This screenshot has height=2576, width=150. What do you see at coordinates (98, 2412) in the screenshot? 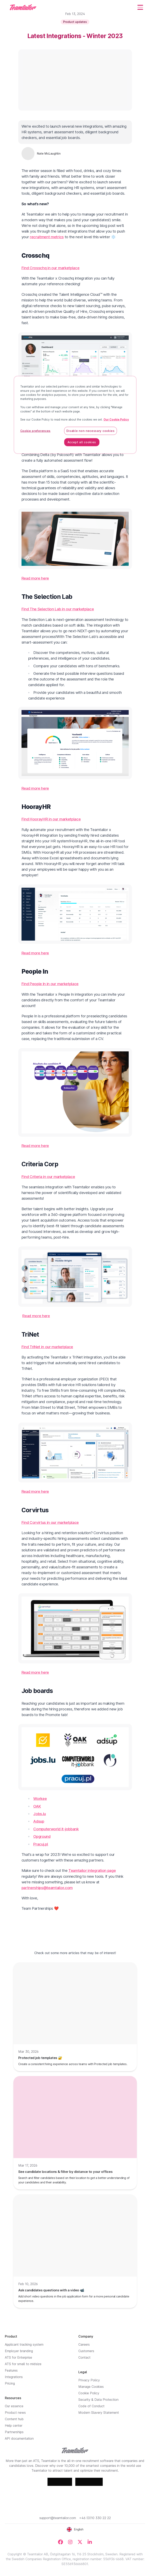
I see `Modern Slavery Statement` at bounding box center [98, 2412].